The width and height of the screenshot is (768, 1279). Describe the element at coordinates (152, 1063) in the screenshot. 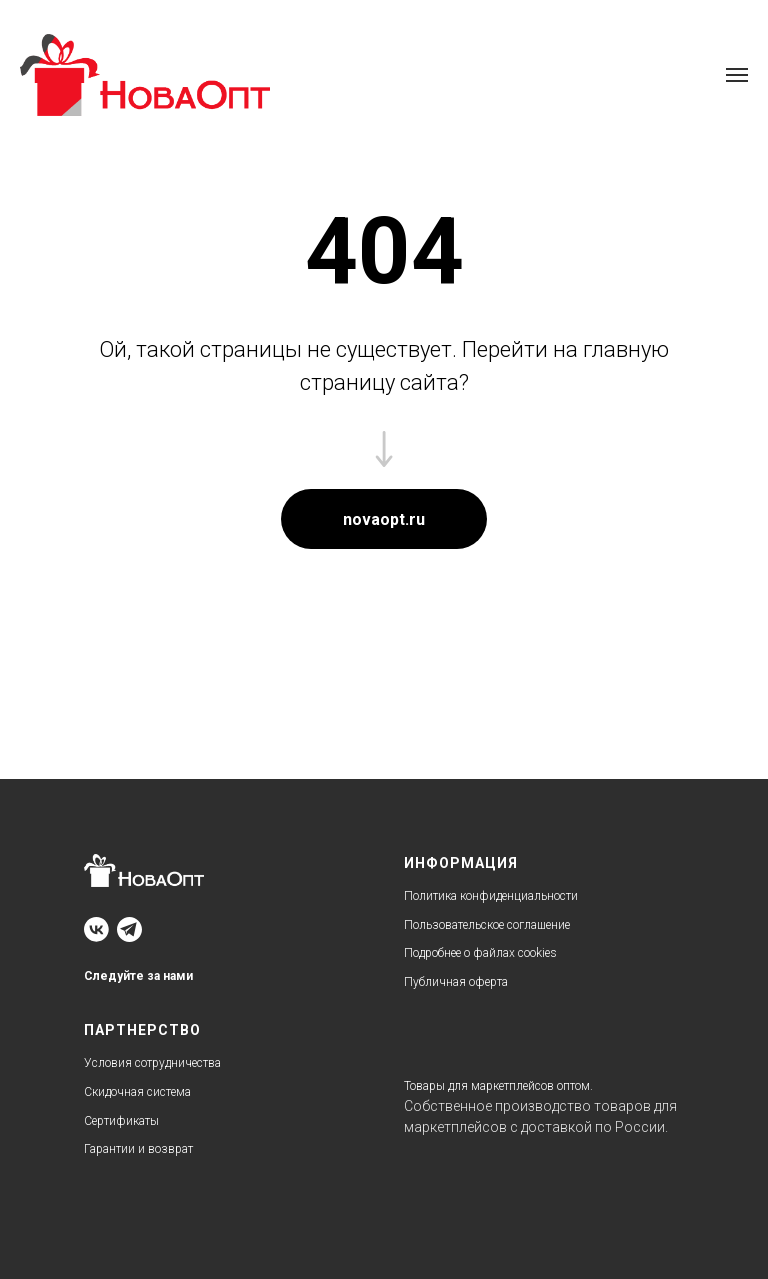

I see `Условия сотрудничества` at that location.